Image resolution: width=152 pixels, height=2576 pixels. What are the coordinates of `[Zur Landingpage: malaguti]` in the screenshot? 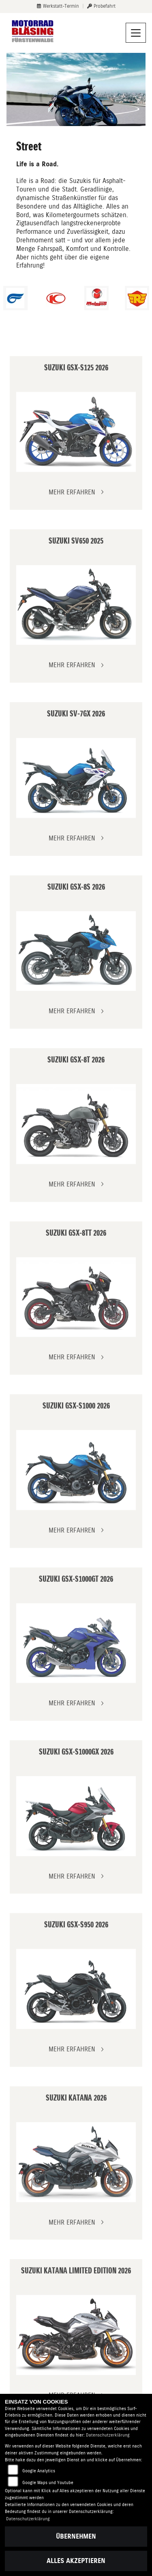 It's located at (96, 298).